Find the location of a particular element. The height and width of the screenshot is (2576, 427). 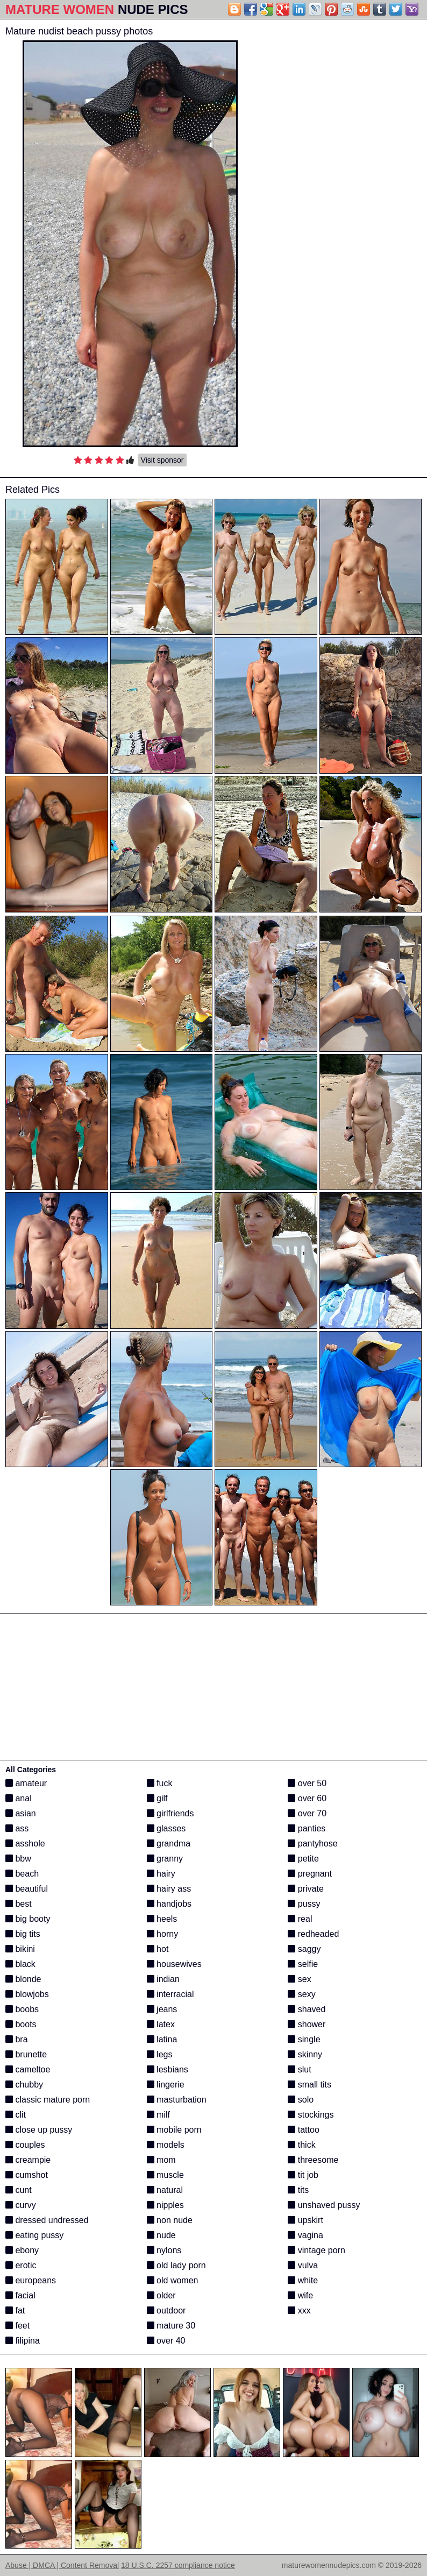

pregnant is located at coordinates (310, 1873).